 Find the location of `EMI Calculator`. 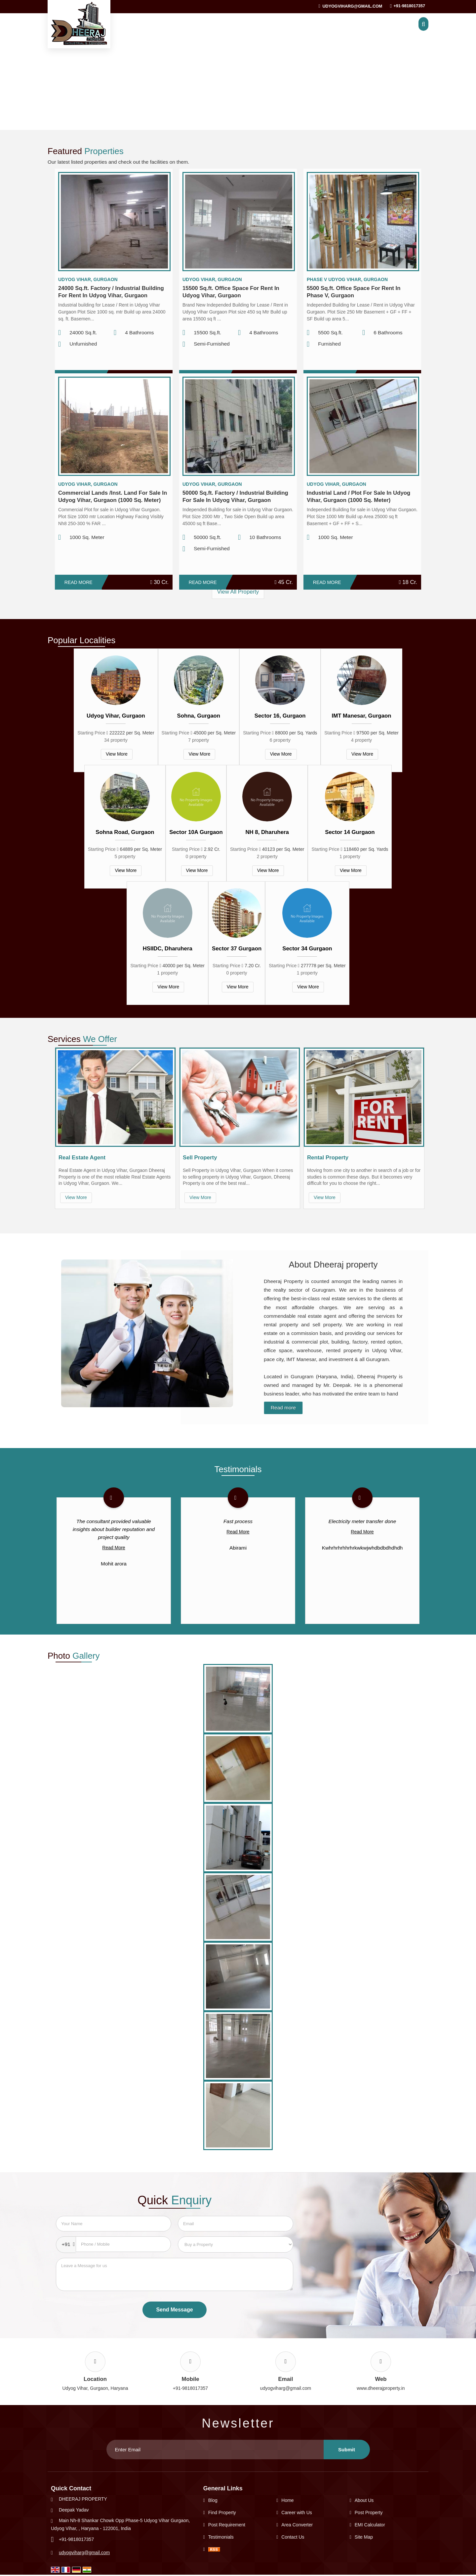

EMI Calculator is located at coordinates (370, 2524).